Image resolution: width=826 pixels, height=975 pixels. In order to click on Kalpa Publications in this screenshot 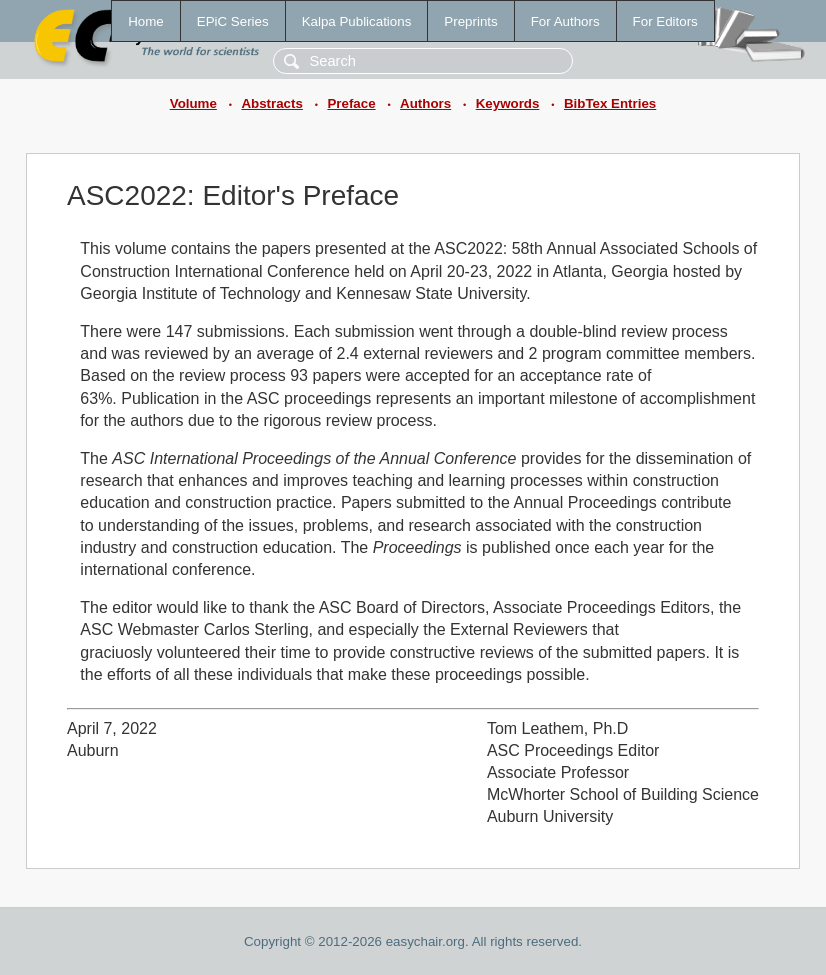, I will do `click(357, 21)`.